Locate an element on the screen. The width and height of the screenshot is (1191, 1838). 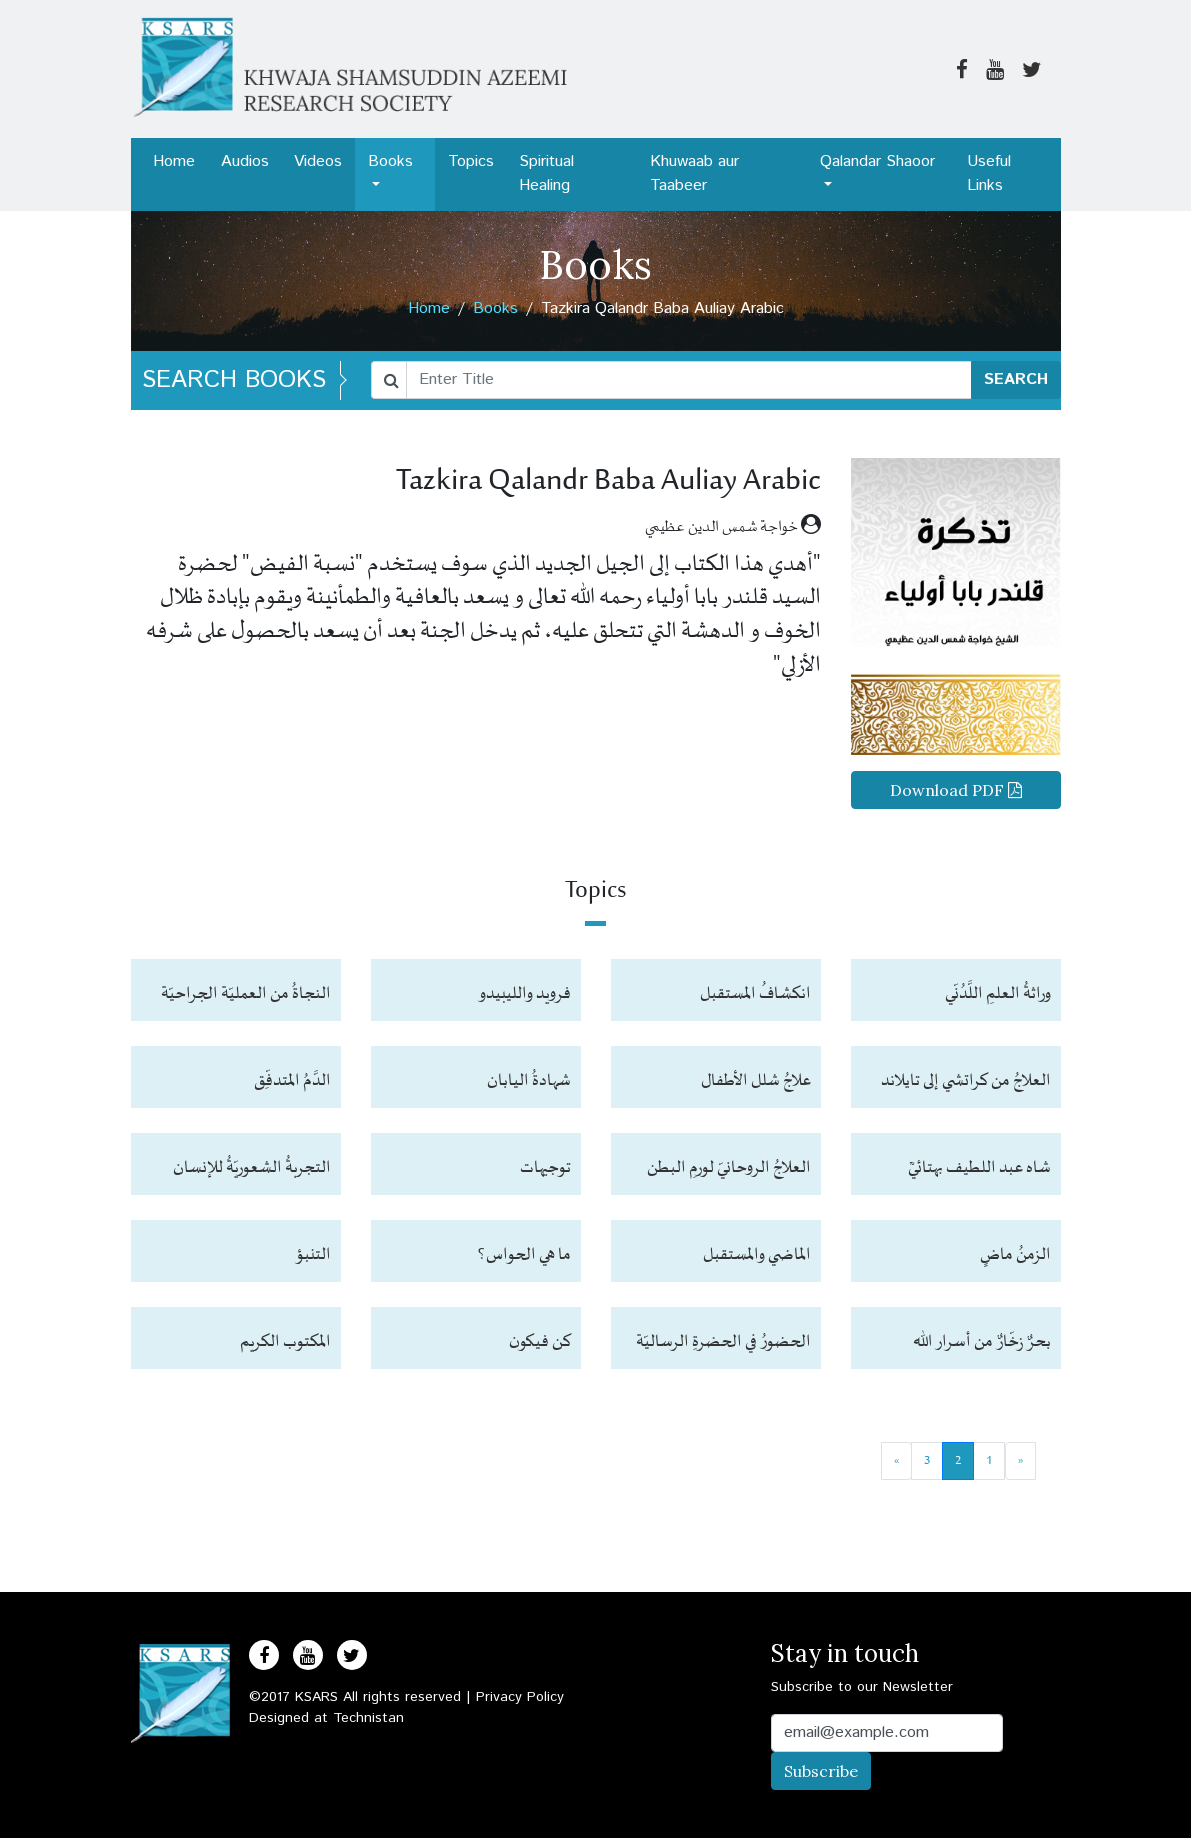
فرويد والليبيدو is located at coordinates (524, 994).